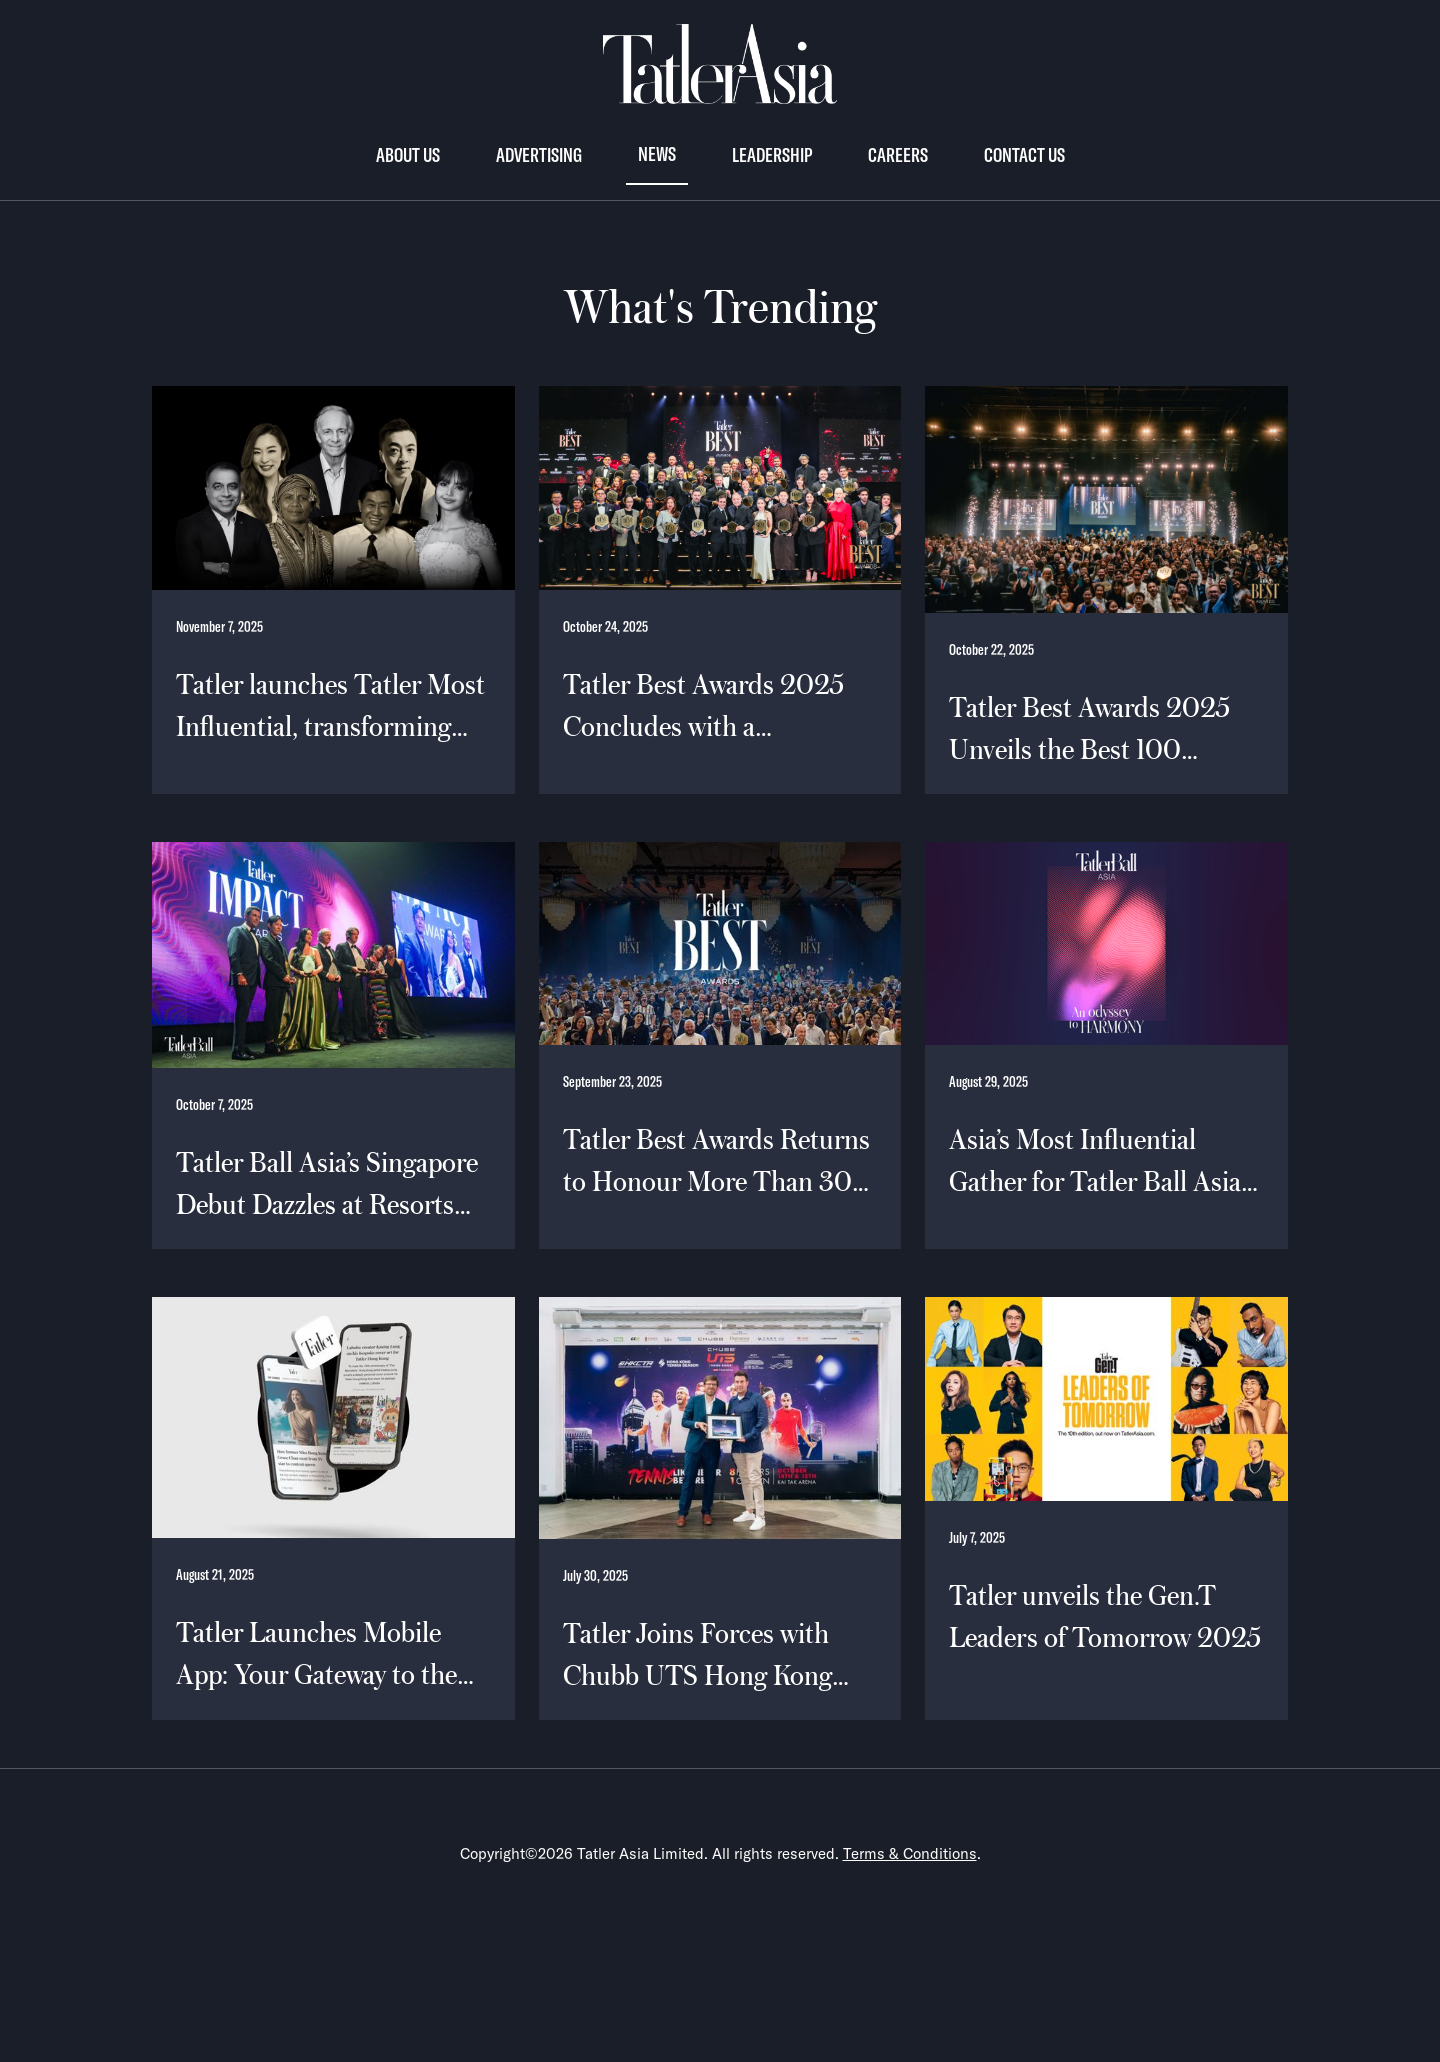 The width and height of the screenshot is (1440, 2062). I want to click on Leadership, so click(772, 154).